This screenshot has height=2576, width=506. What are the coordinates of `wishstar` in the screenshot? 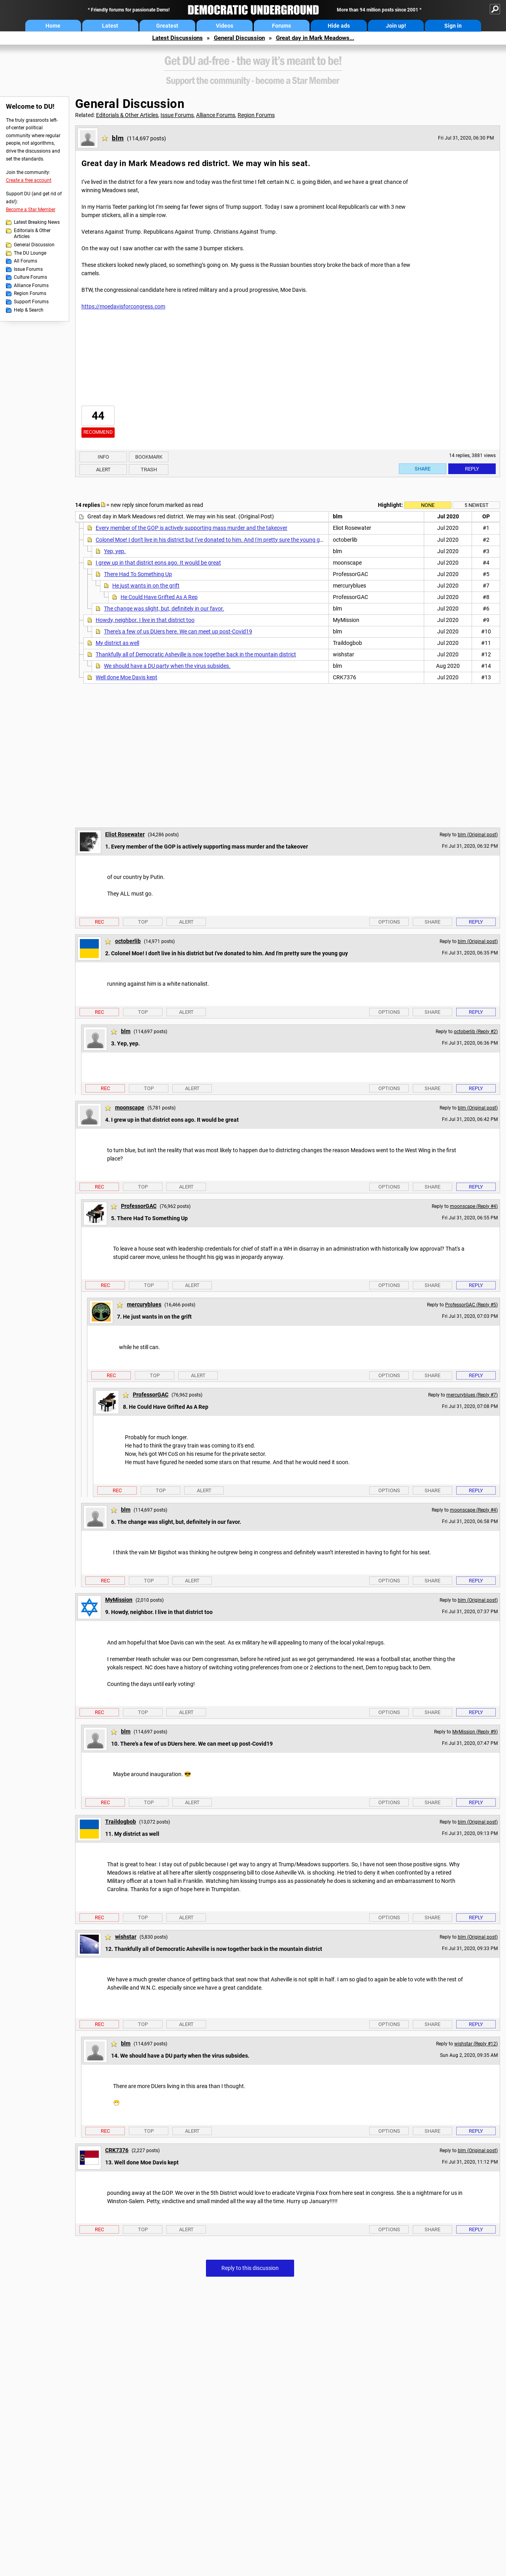 It's located at (125, 1936).